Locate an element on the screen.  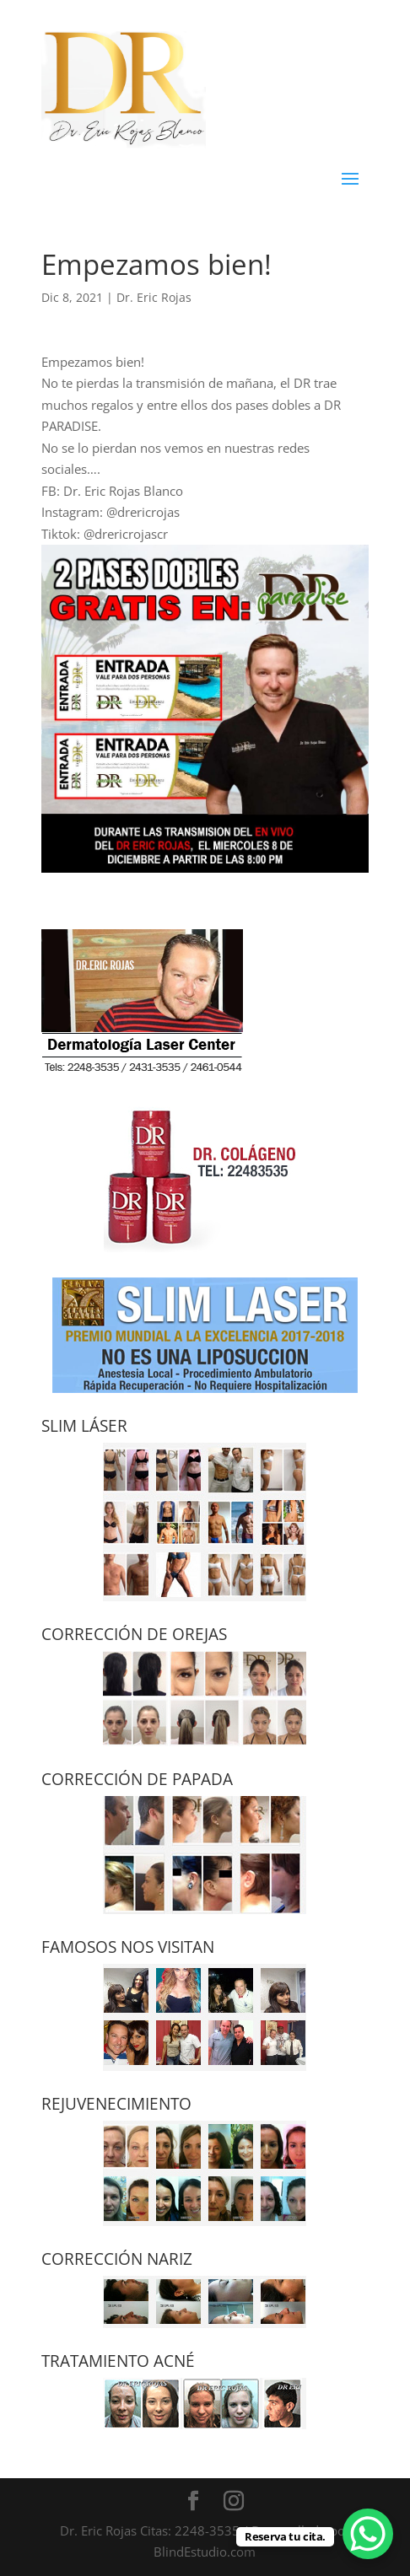
[WhatsApp Chat Button] is located at coordinates (368, 2534).